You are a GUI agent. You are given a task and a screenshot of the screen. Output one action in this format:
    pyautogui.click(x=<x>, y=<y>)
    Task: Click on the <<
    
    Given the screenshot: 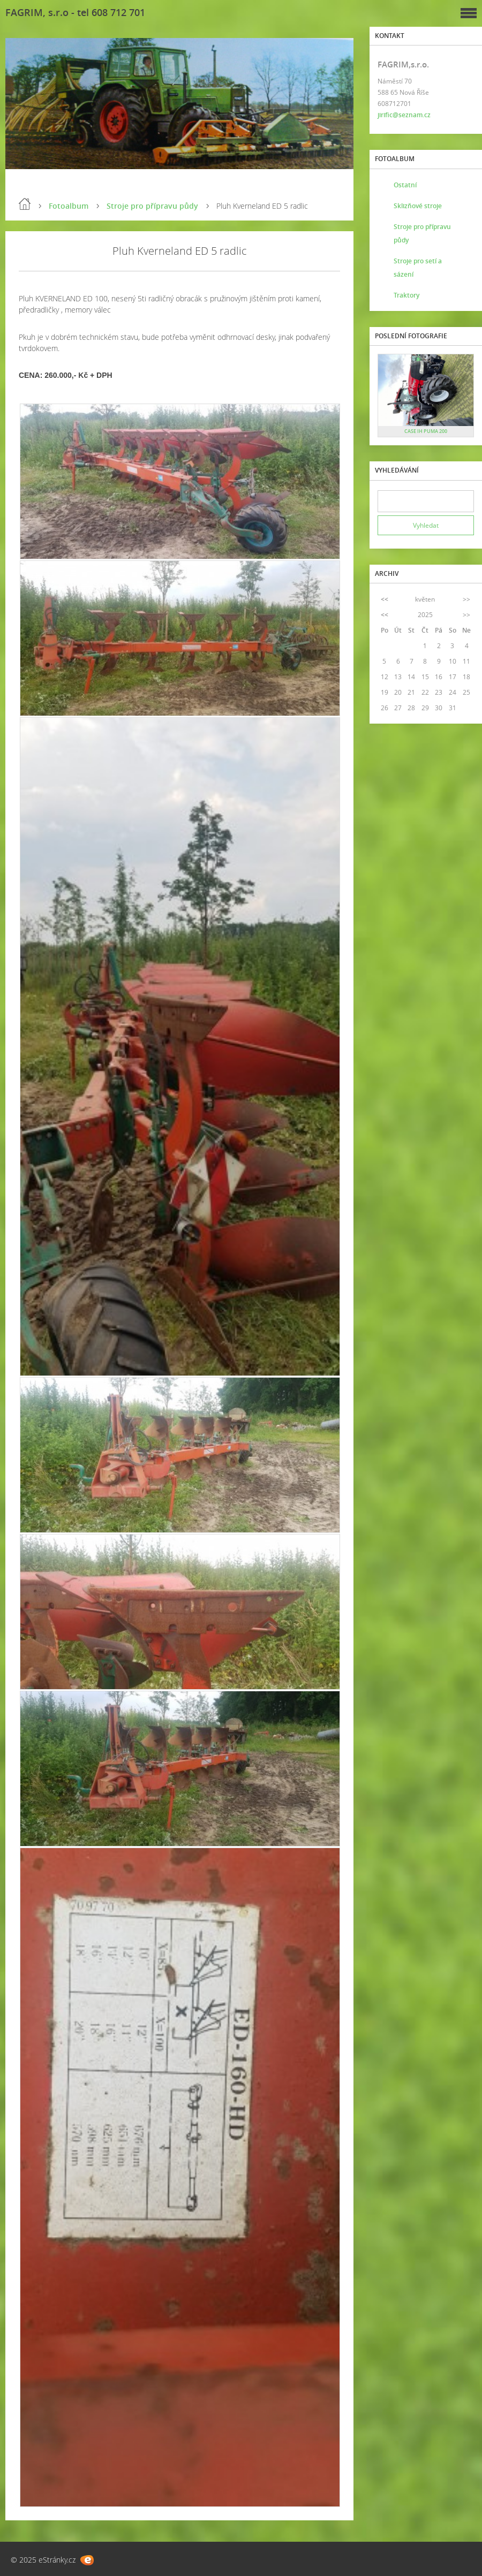 What is the action you would take?
    pyautogui.click(x=384, y=599)
    